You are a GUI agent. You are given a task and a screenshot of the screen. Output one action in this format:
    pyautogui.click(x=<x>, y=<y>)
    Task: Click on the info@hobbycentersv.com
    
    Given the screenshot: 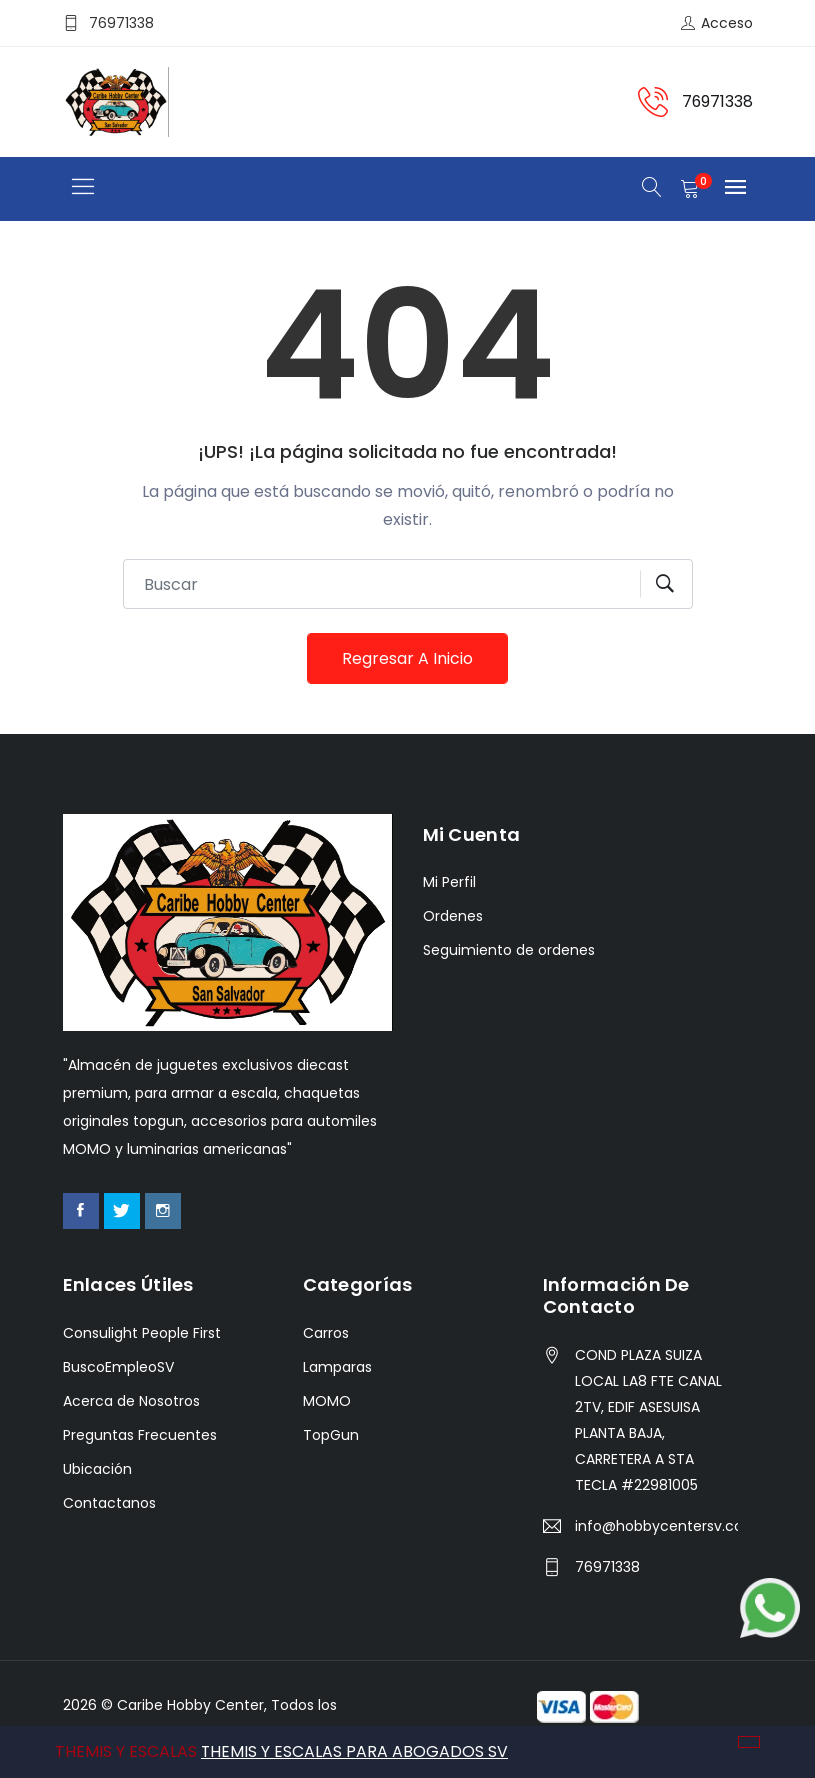 What is the action you would take?
    pyautogui.click(x=657, y=1527)
    